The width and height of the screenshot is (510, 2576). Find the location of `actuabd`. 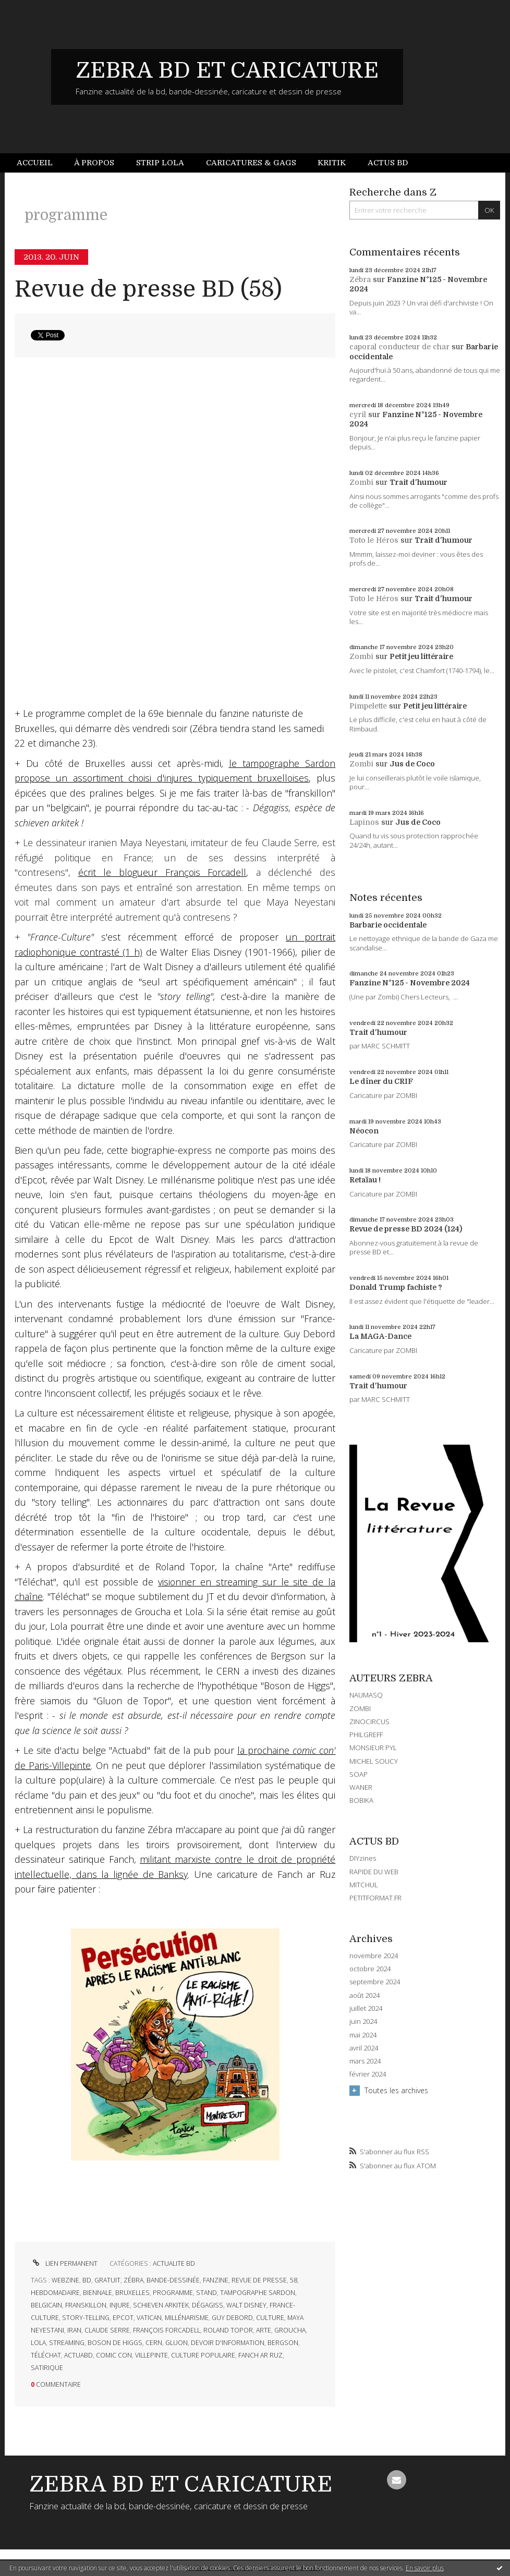

actuabd is located at coordinates (78, 2355).